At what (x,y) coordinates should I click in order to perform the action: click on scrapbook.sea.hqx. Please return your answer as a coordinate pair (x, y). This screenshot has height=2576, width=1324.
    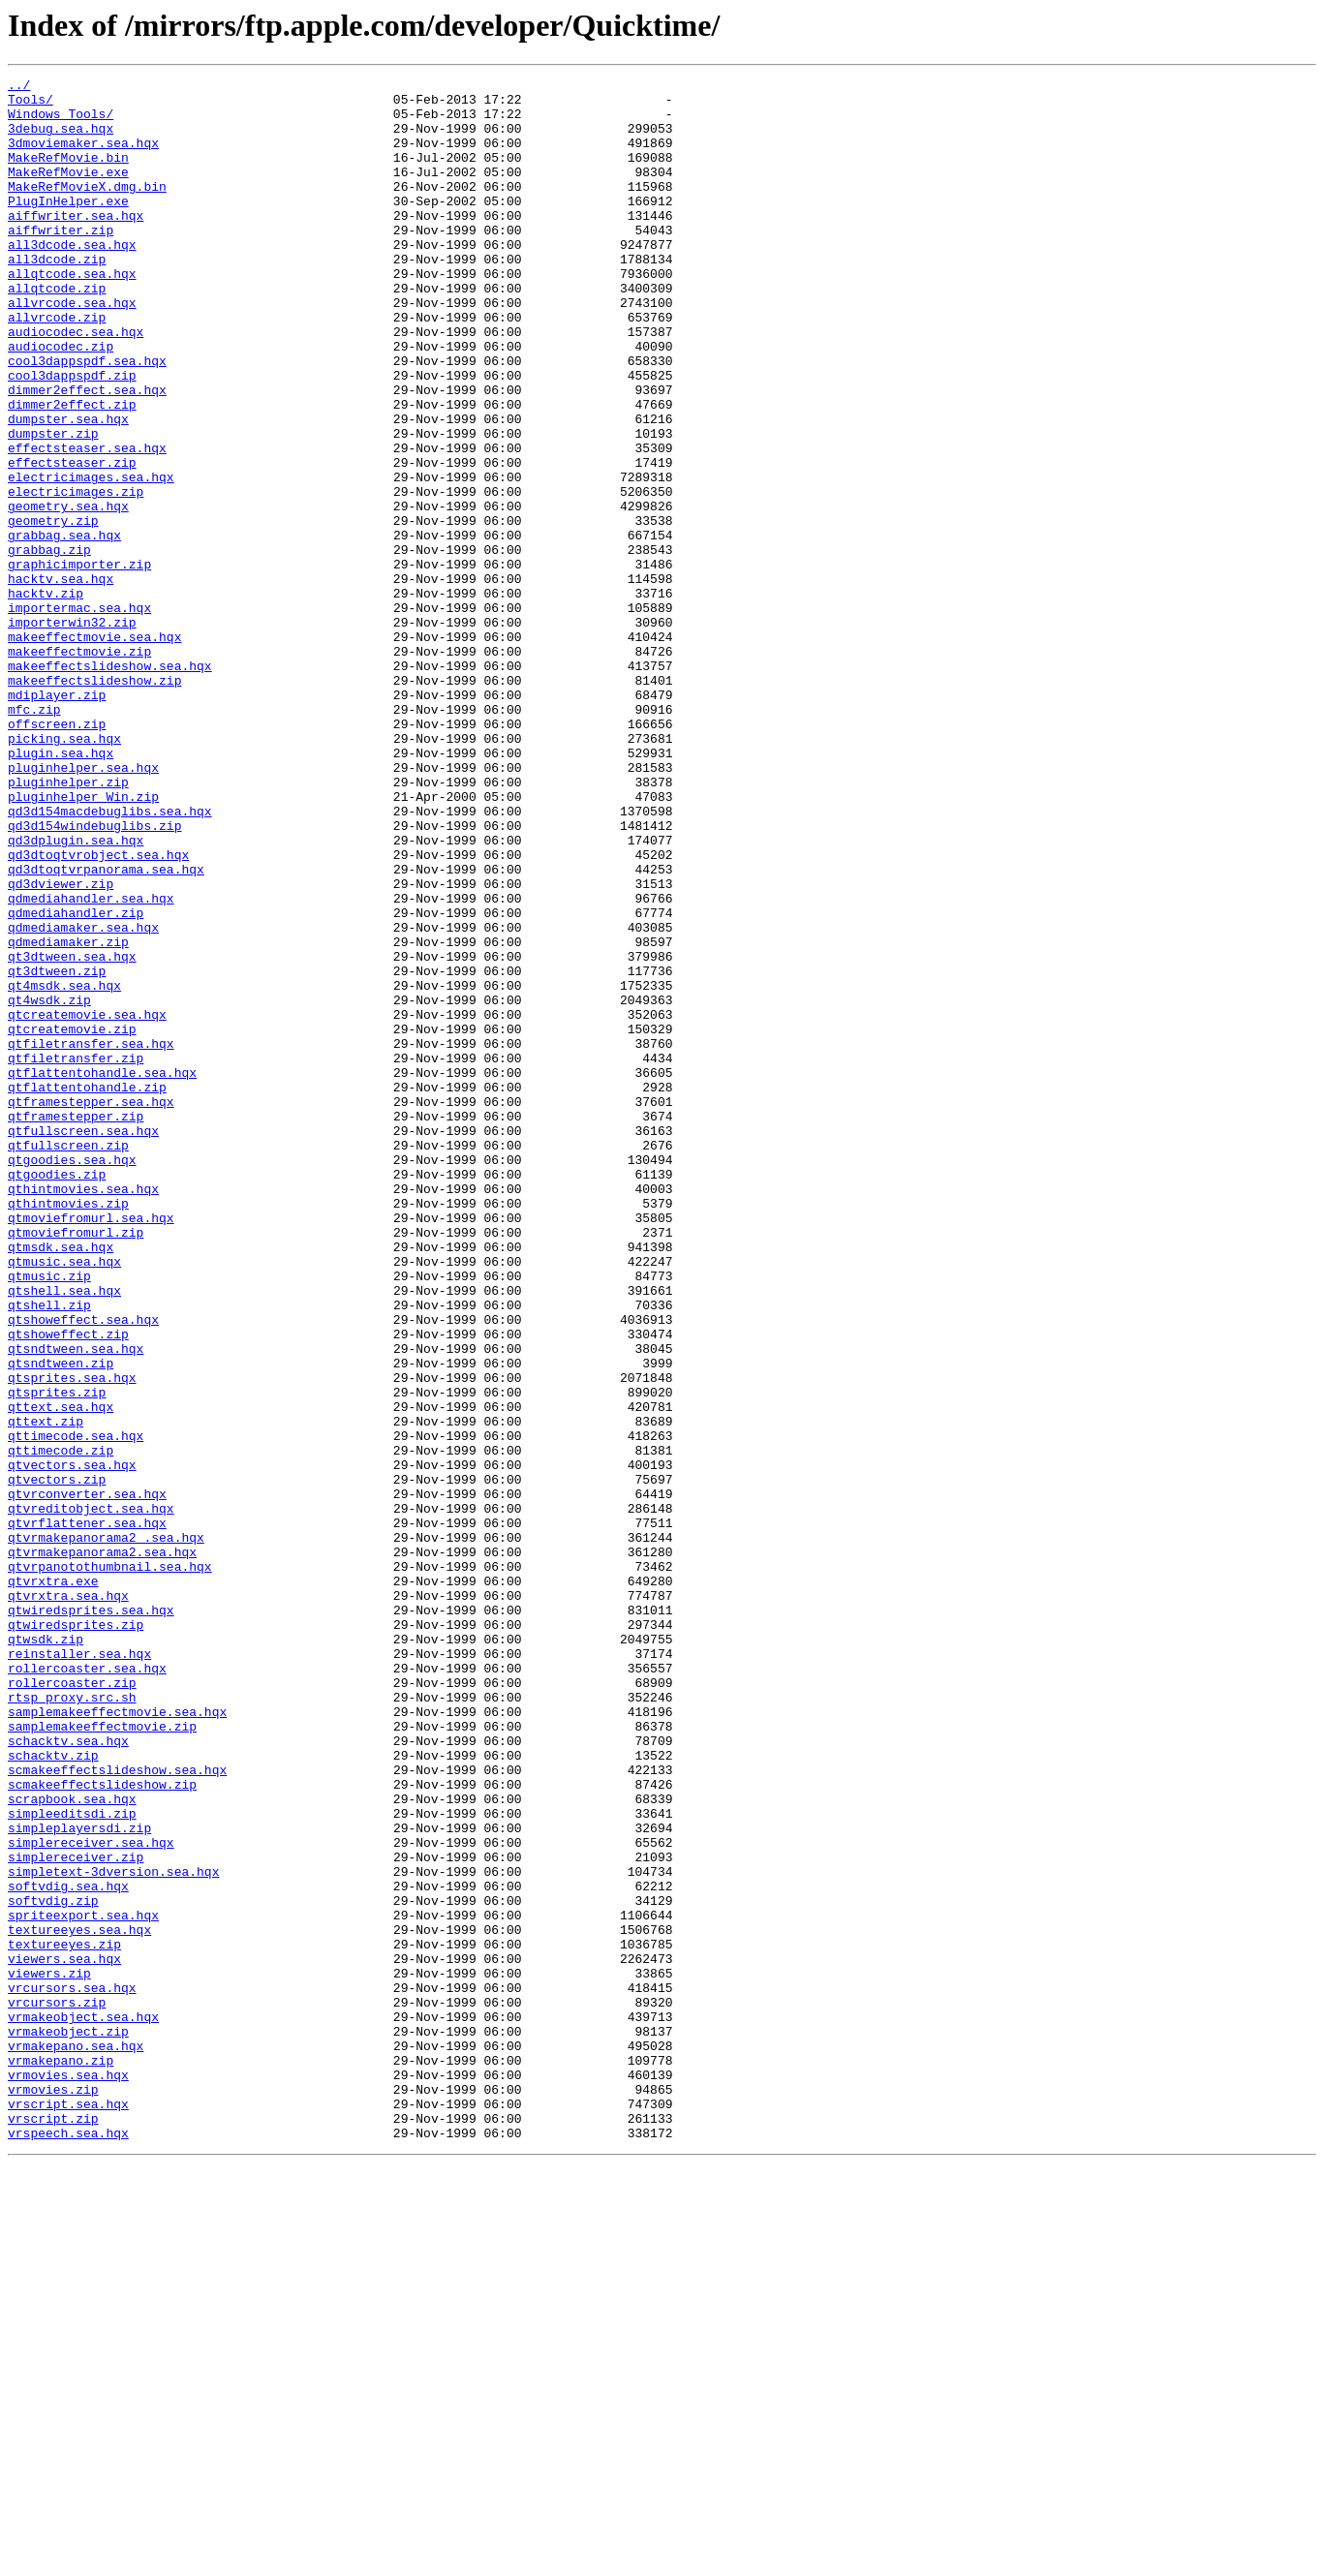
    Looking at the image, I should click on (72, 2144).